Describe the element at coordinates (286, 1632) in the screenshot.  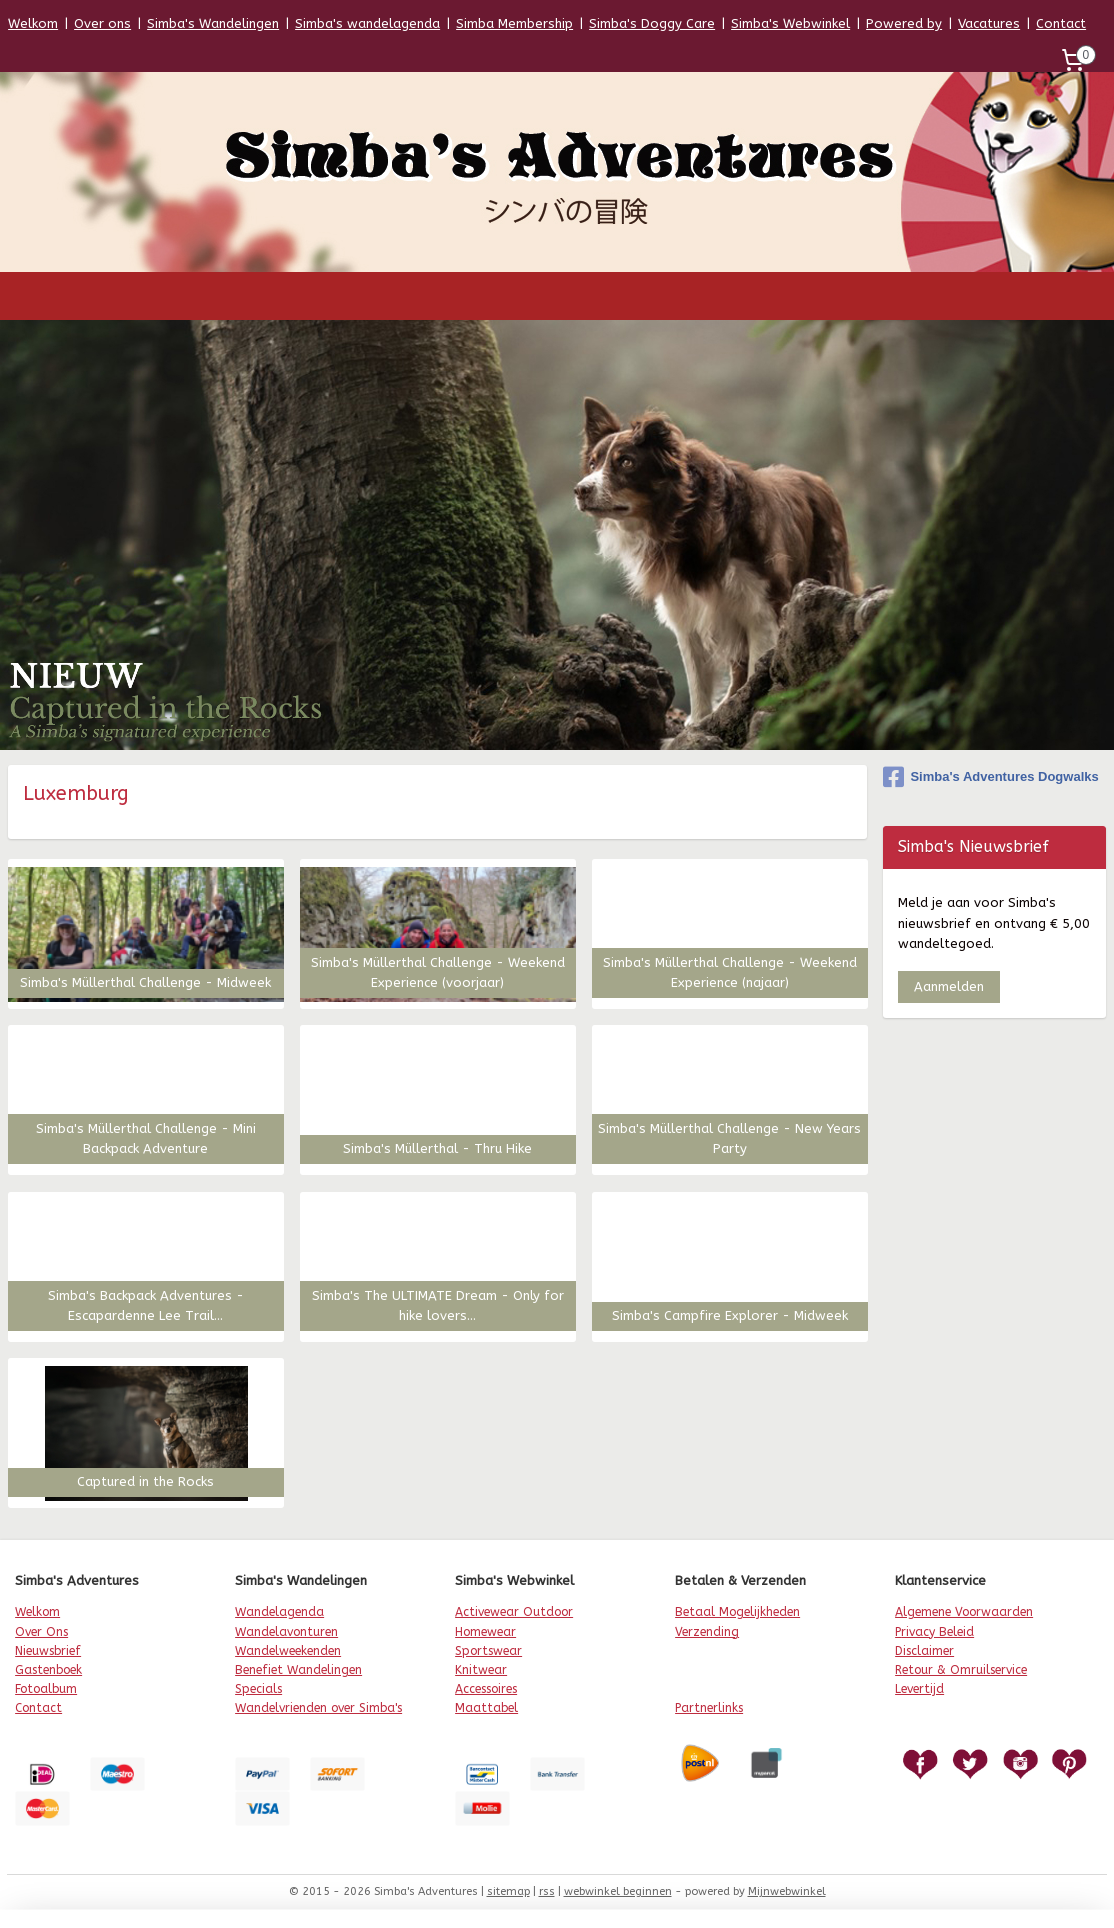
I see `Wandelavonturen` at that location.